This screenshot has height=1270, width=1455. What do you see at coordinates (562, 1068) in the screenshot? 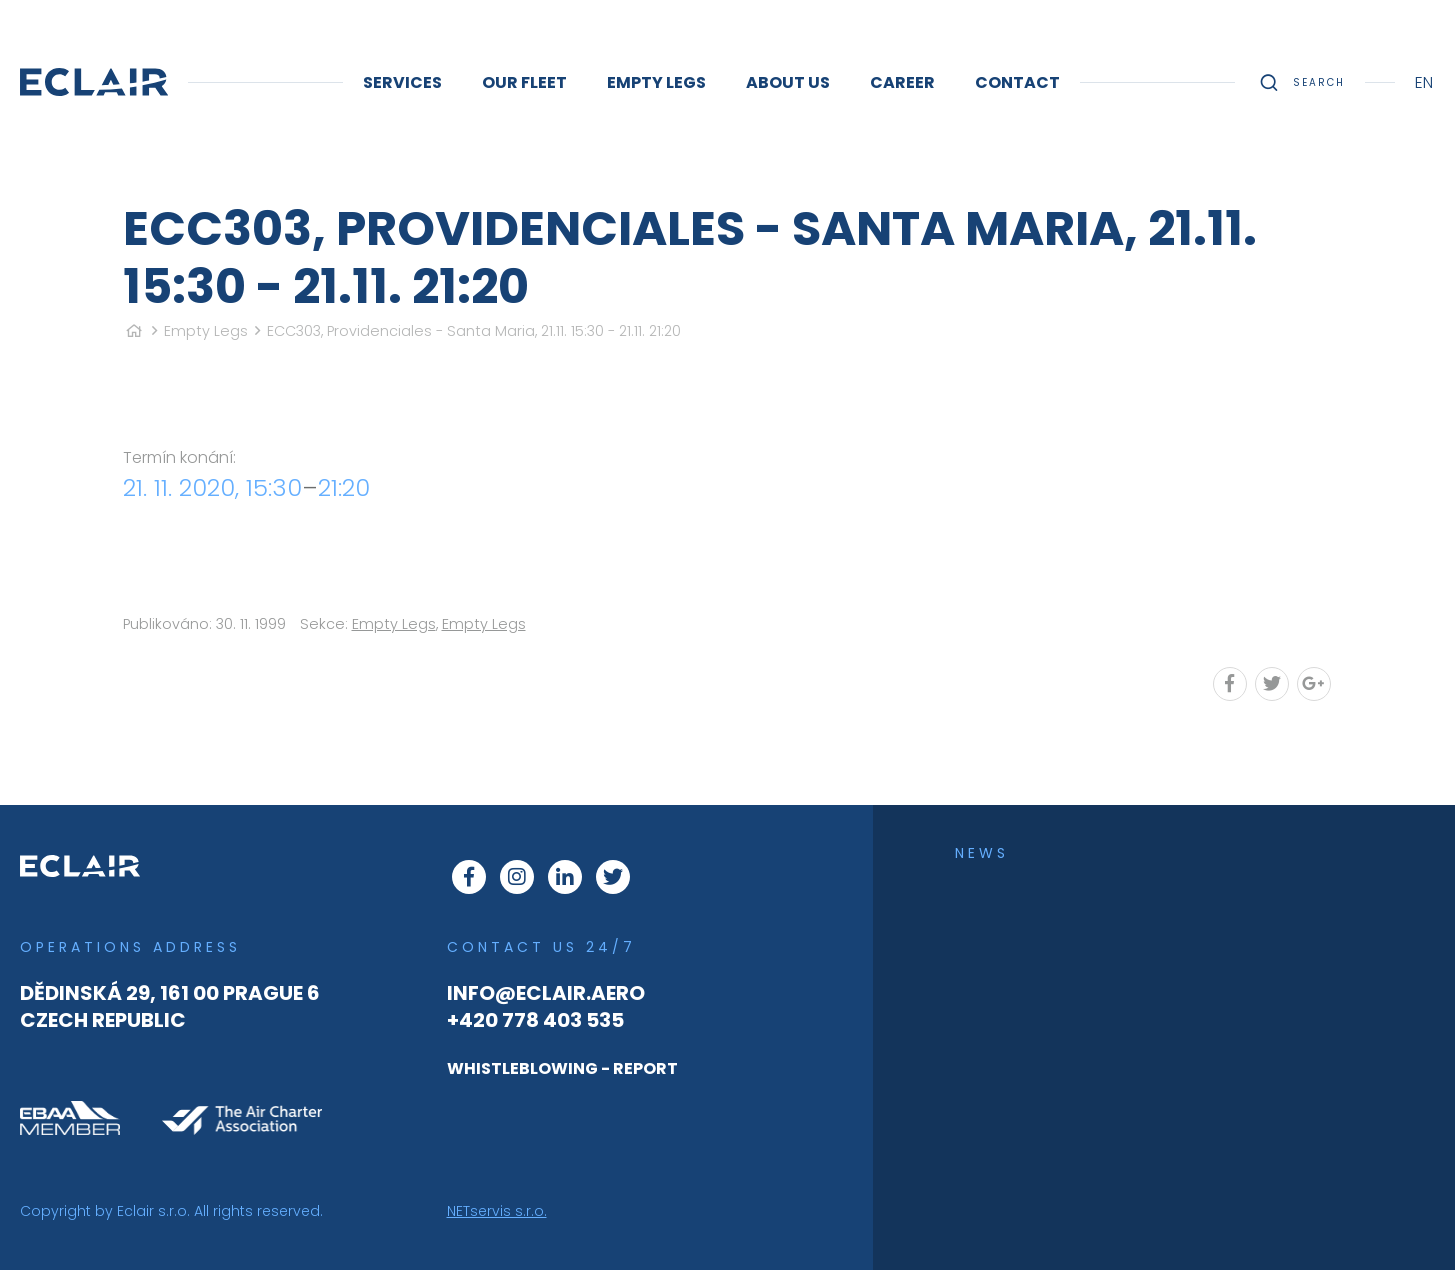
I see `WHISTLEBLOWING - REPORT` at bounding box center [562, 1068].